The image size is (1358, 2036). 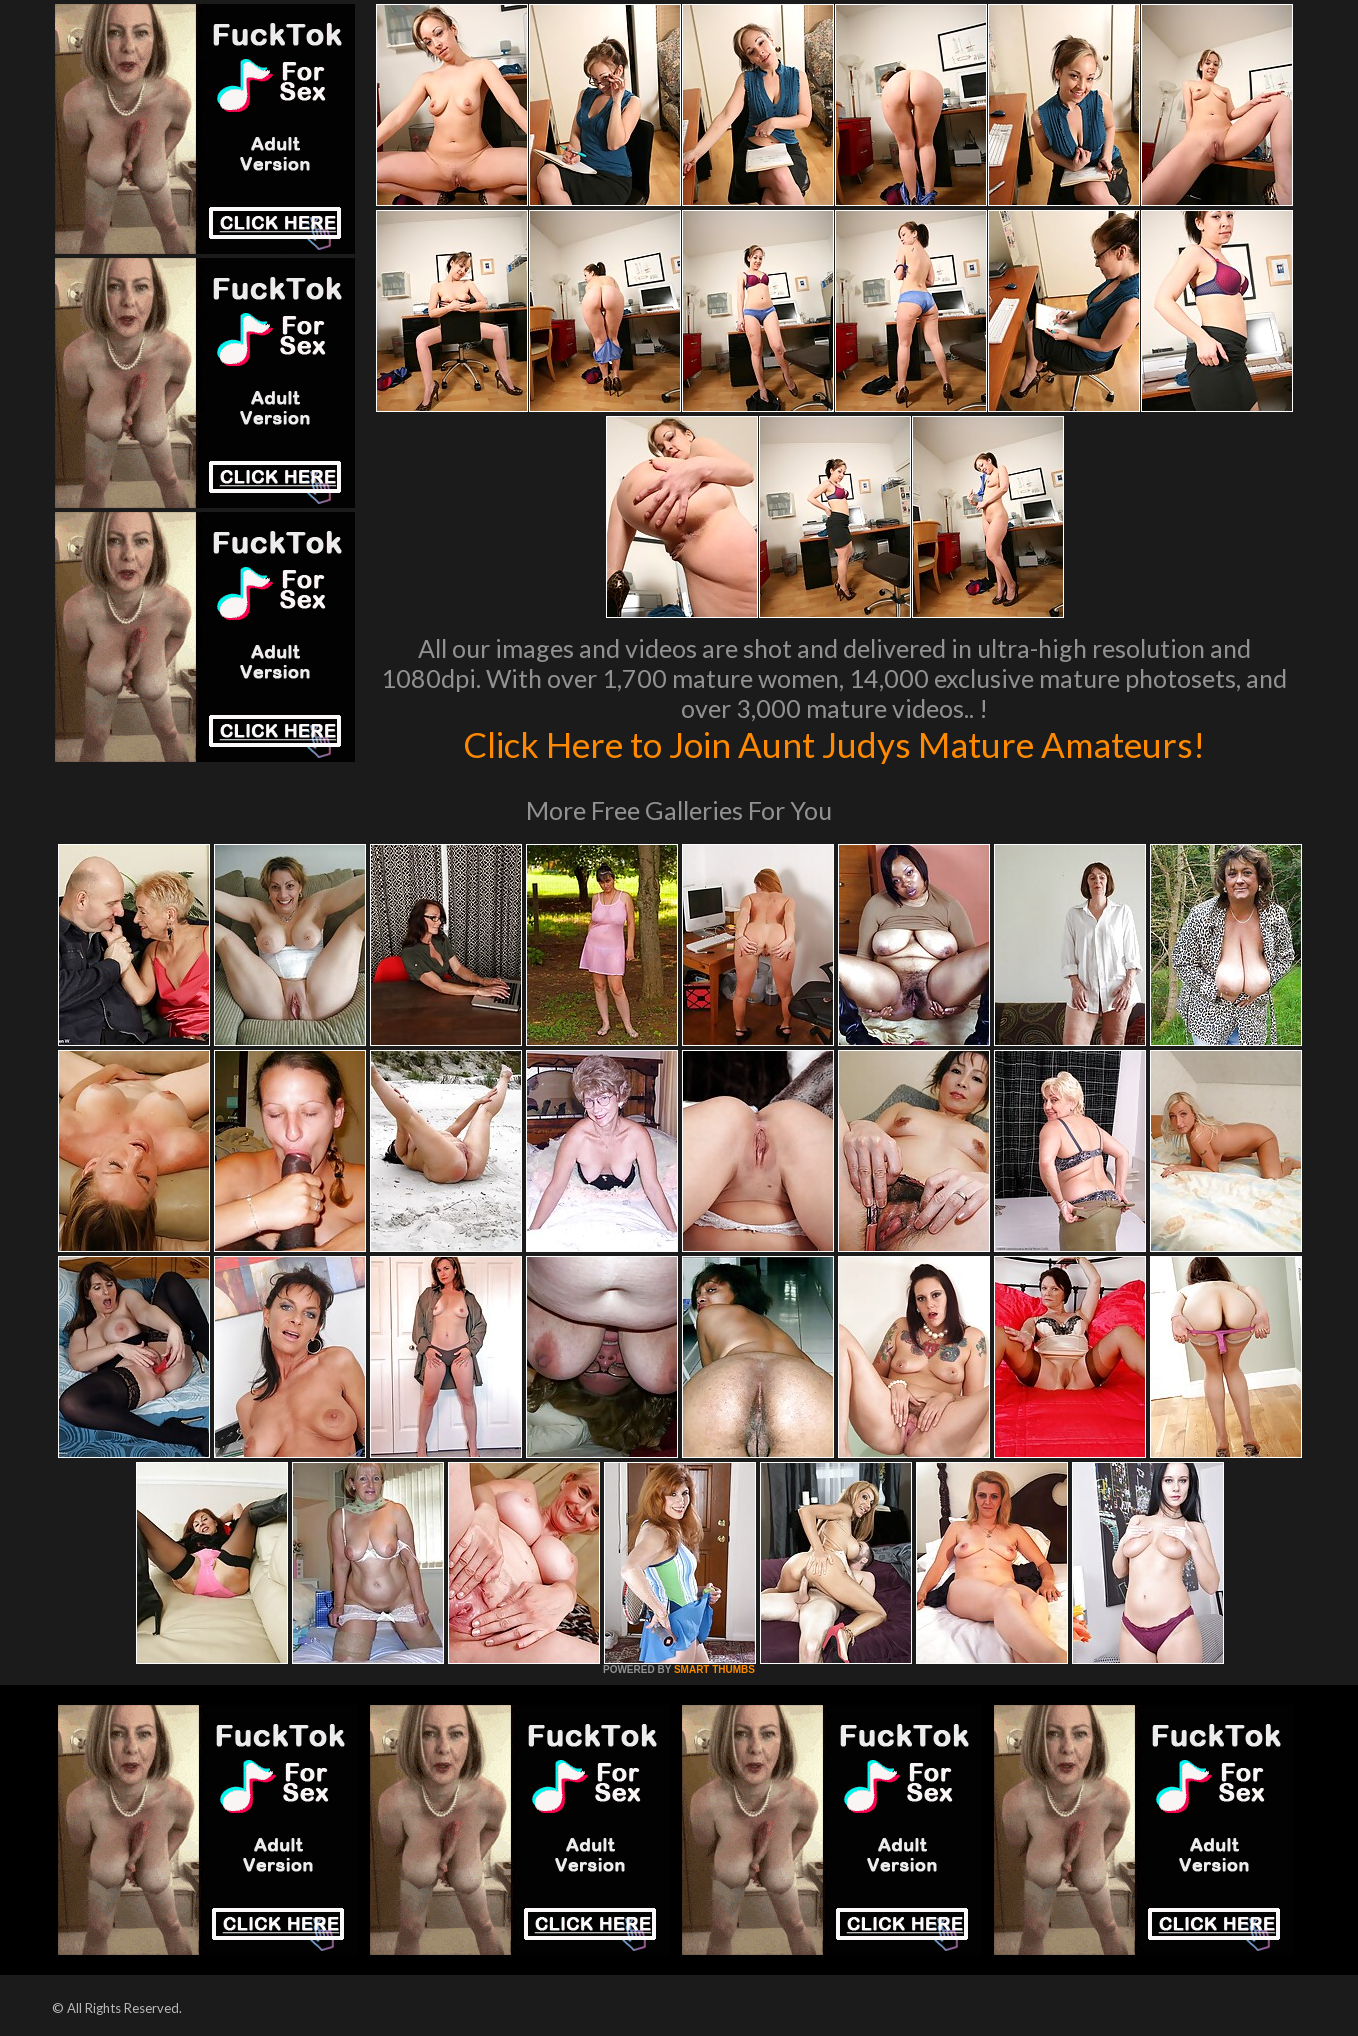 What do you see at coordinates (834, 744) in the screenshot?
I see `Click Here to Join Aunt Judys Mature Amateurs!` at bounding box center [834, 744].